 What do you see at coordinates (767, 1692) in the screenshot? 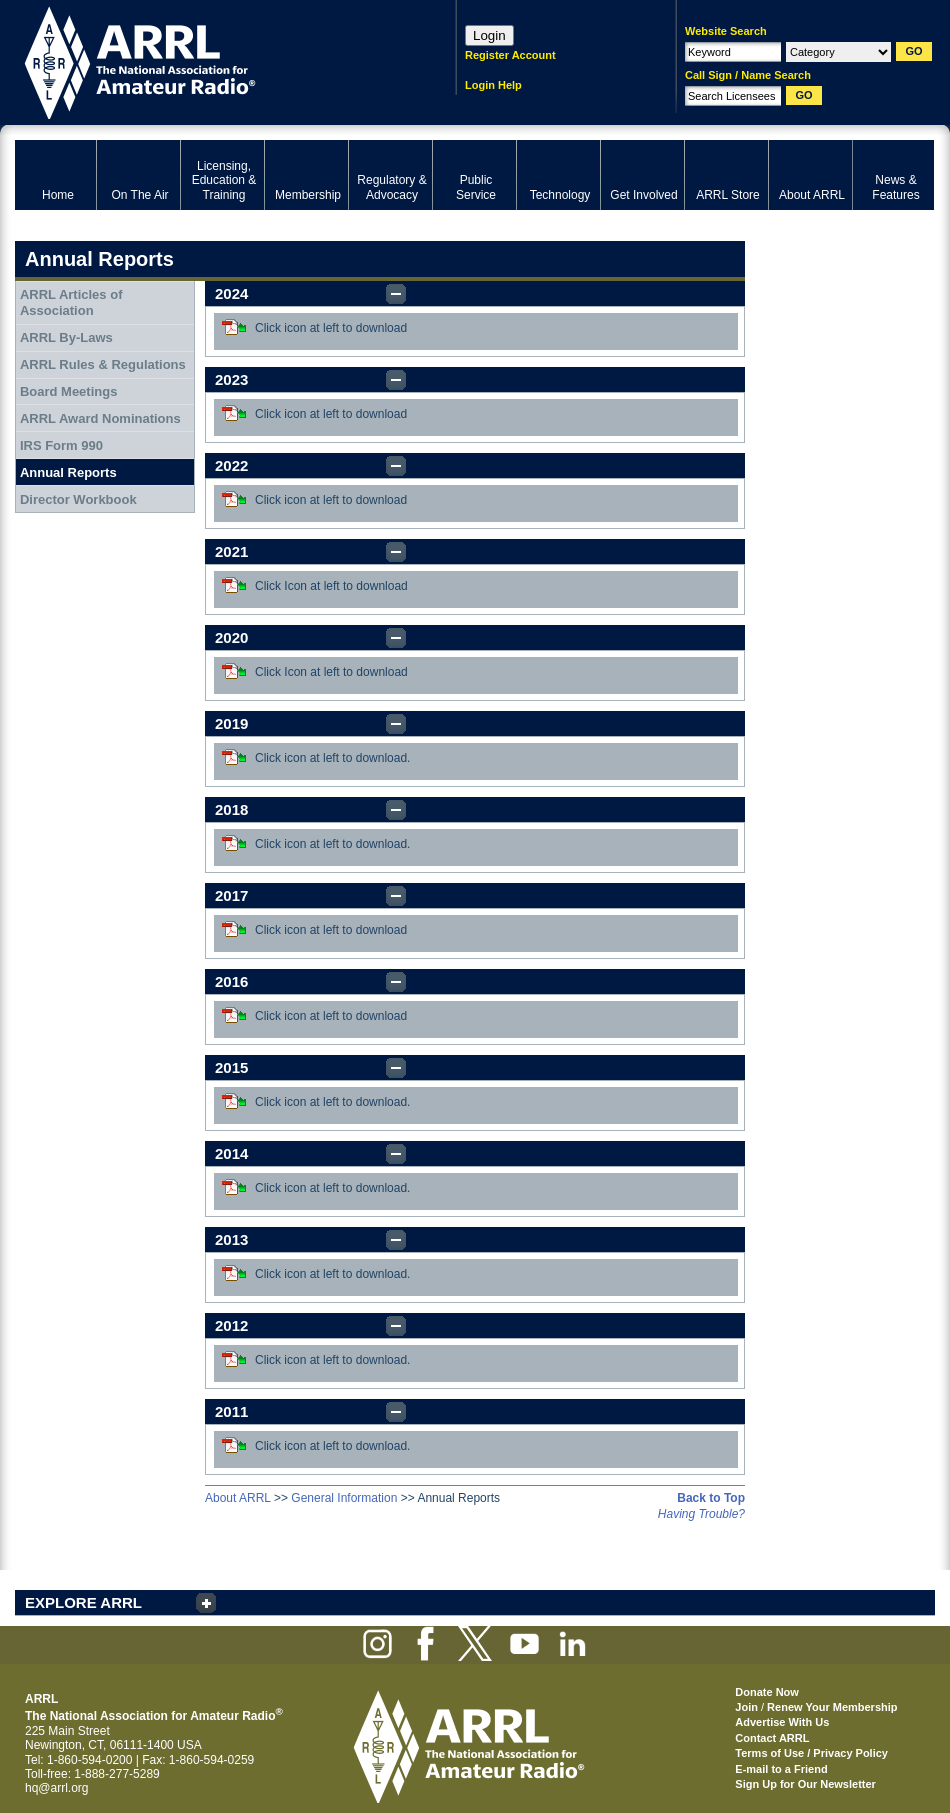
I see `Donate Now` at bounding box center [767, 1692].